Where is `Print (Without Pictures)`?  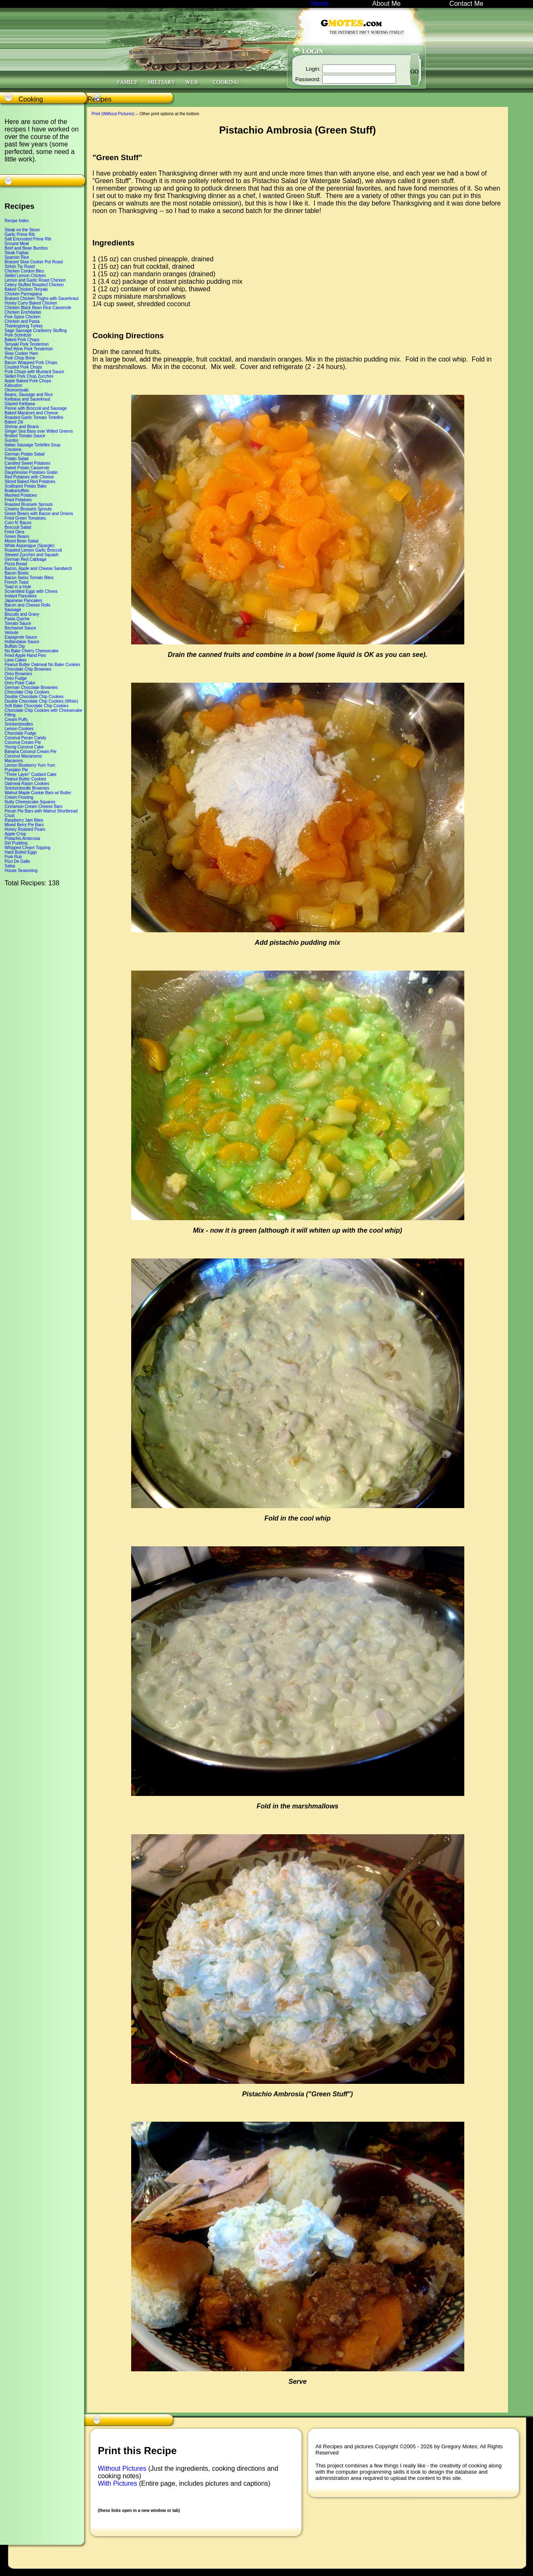
Print (Without Pictures) is located at coordinates (113, 113).